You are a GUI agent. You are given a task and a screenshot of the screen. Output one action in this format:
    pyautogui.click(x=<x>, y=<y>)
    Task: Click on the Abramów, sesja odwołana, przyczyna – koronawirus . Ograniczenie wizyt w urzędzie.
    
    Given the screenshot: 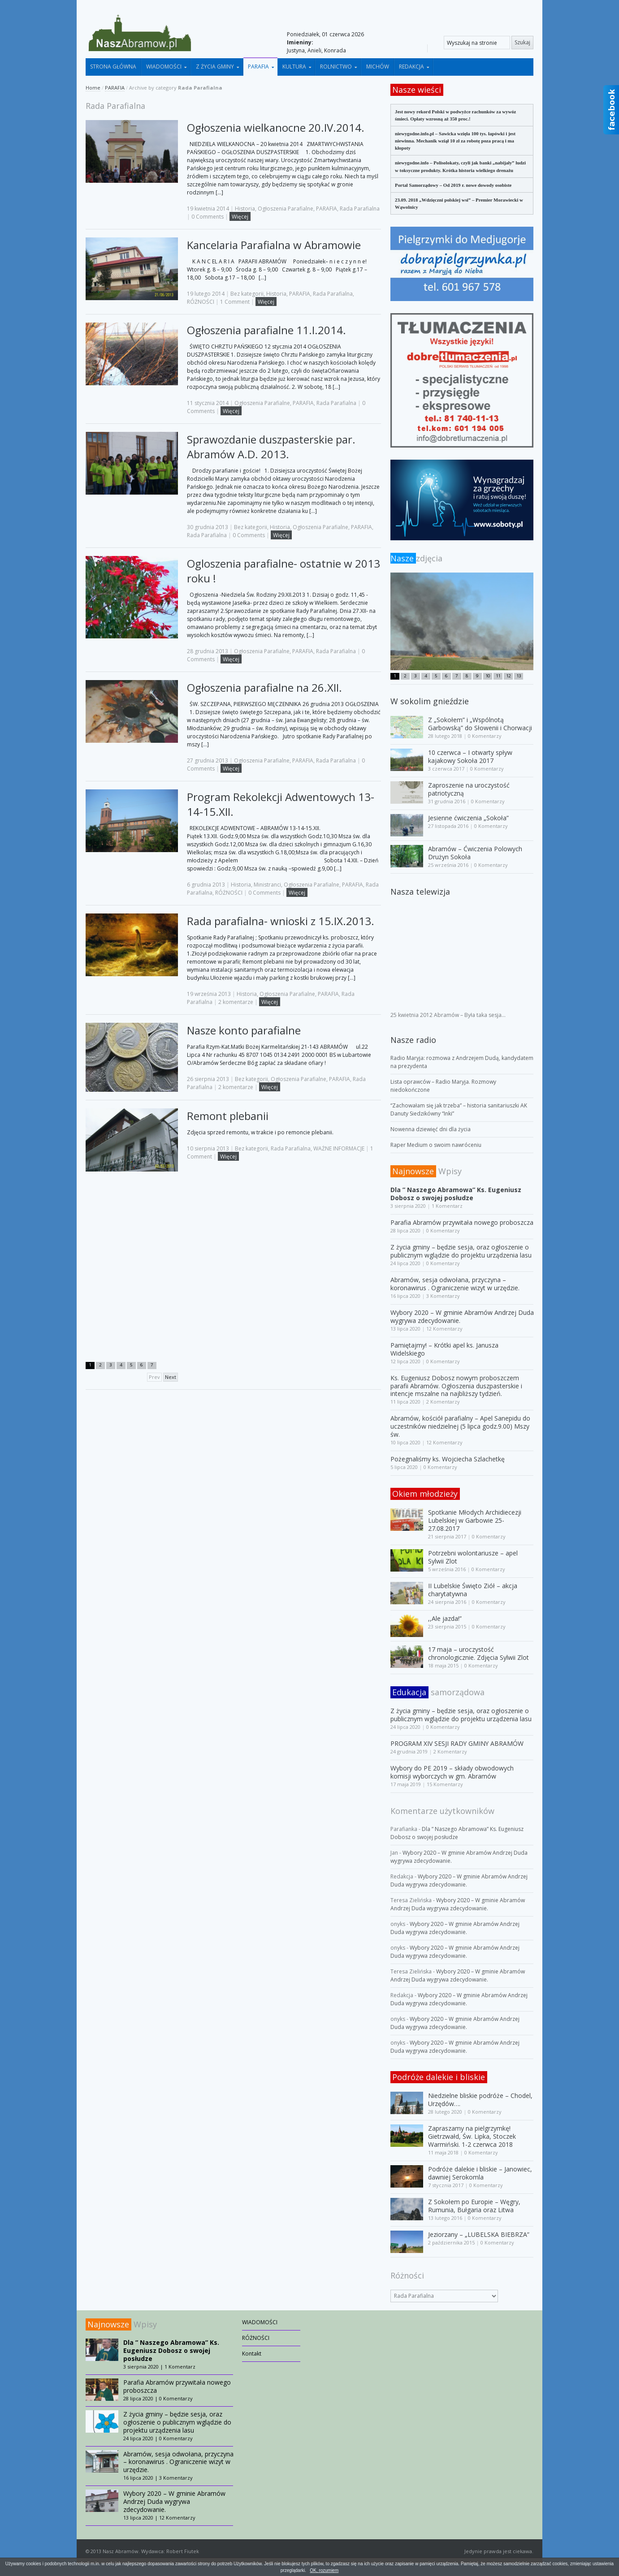 What is the action you would take?
    pyautogui.click(x=454, y=1283)
    